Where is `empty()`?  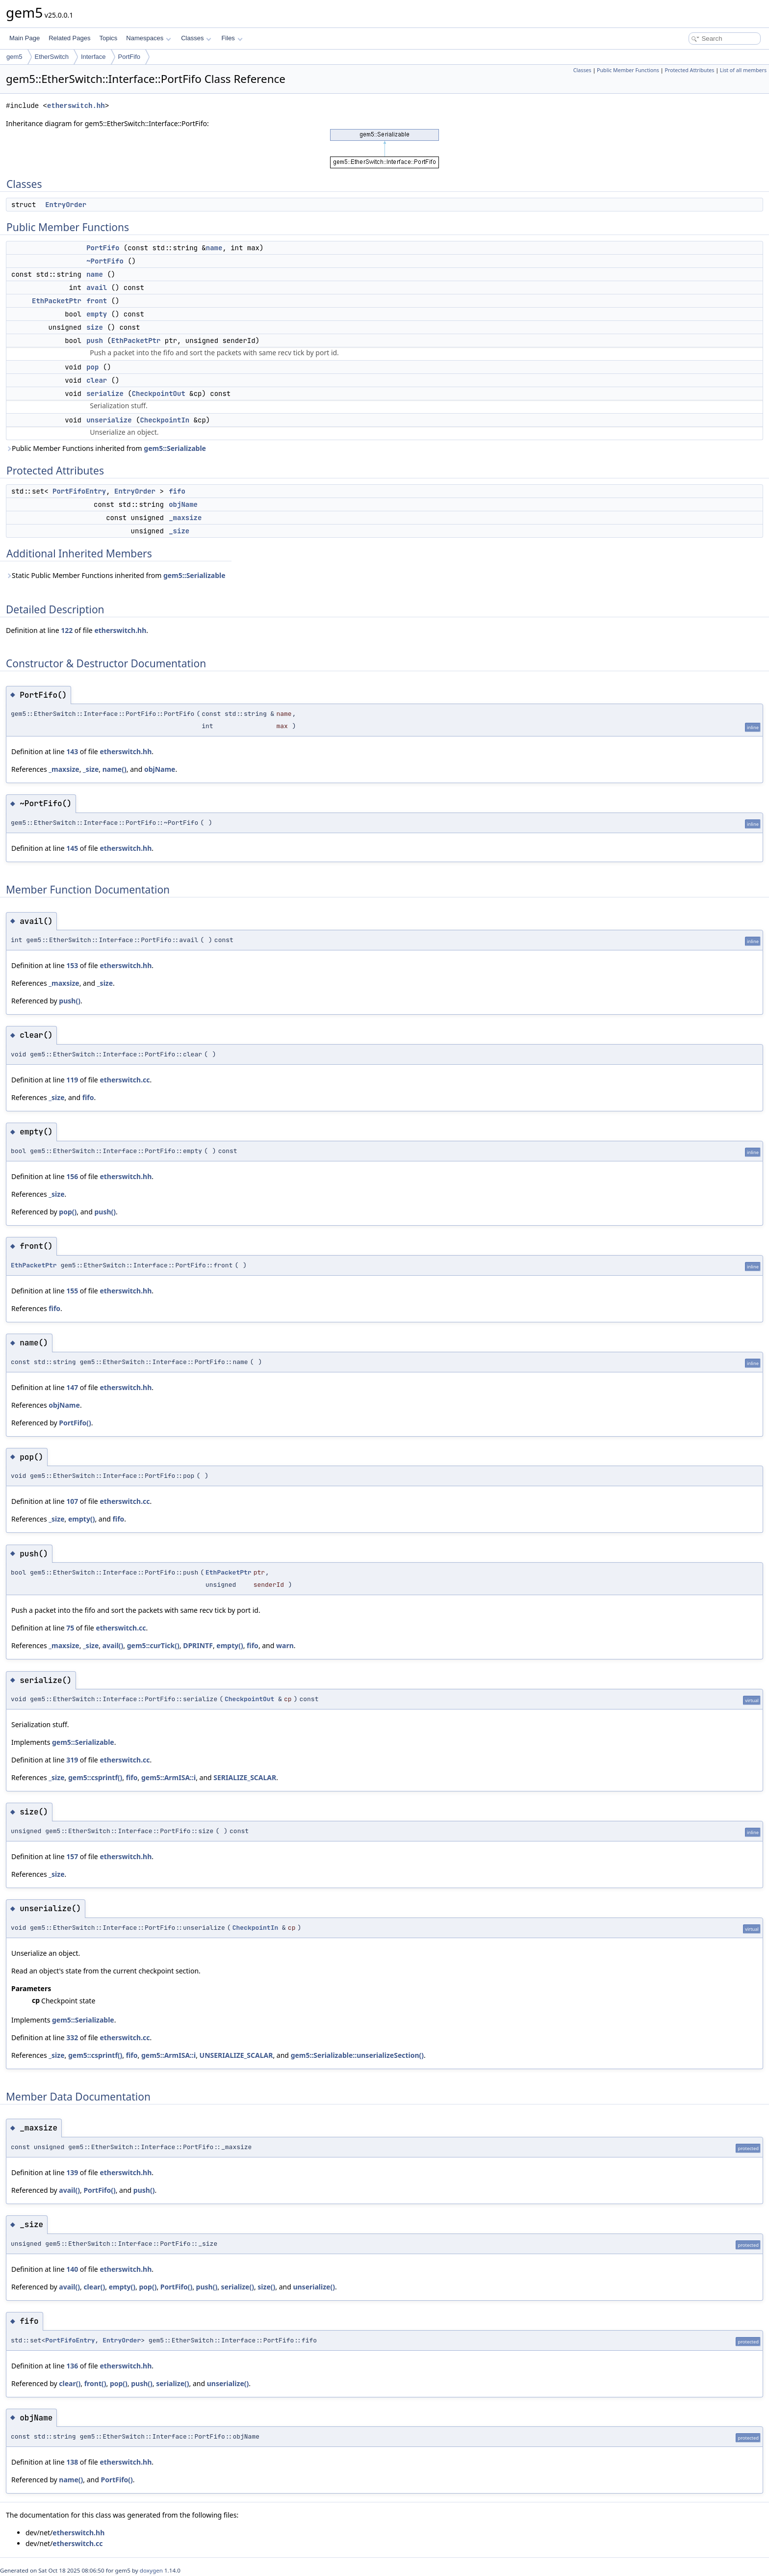
empty() is located at coordinates (81, 1519).